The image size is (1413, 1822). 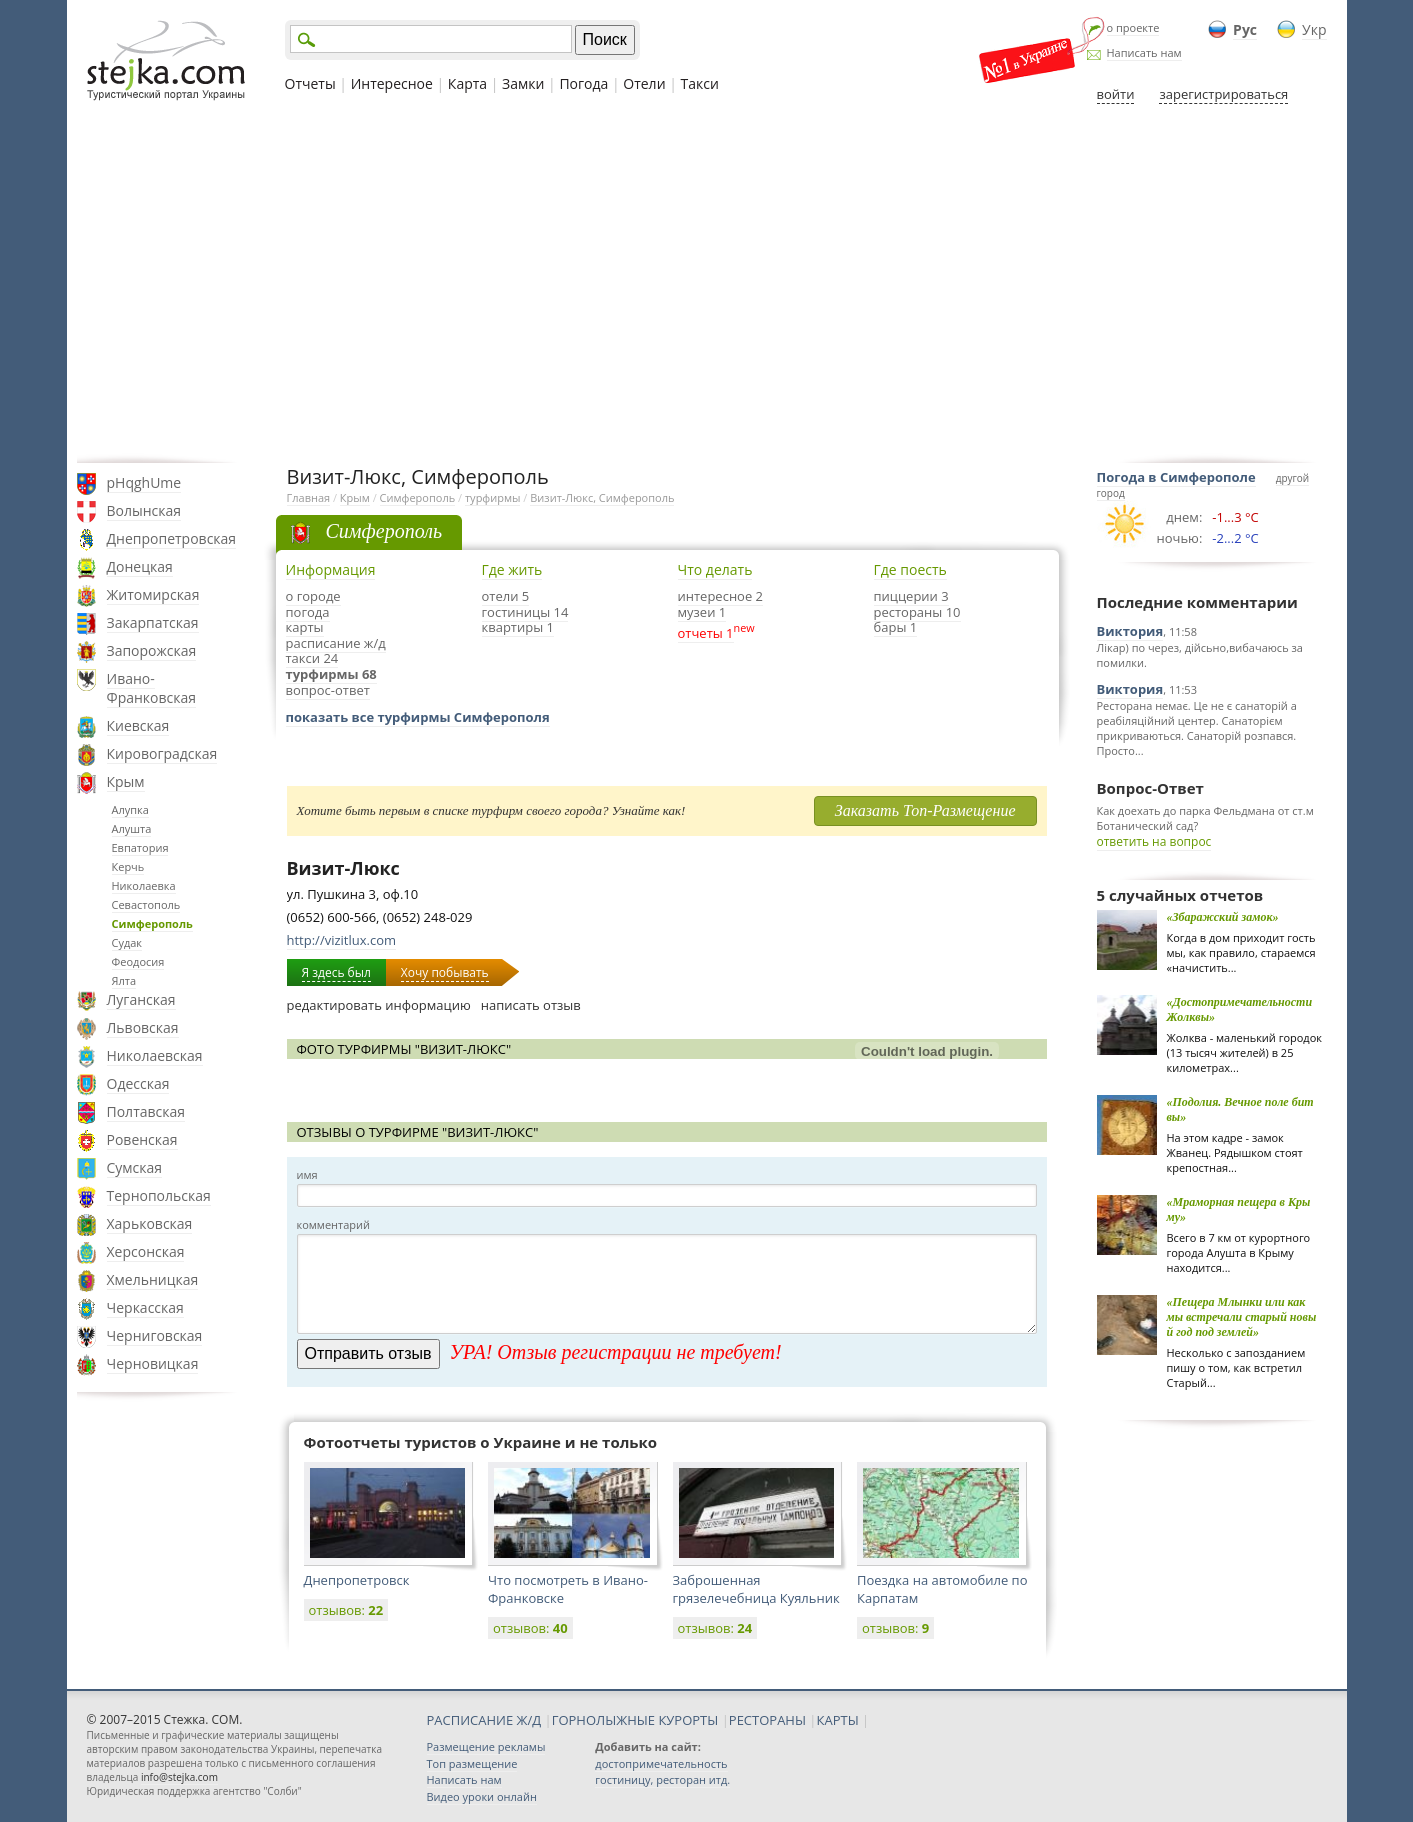 What do you see at coordinates (128, 866) in the screenshot?
I see `Керчь` at bounding box center [128, 866].